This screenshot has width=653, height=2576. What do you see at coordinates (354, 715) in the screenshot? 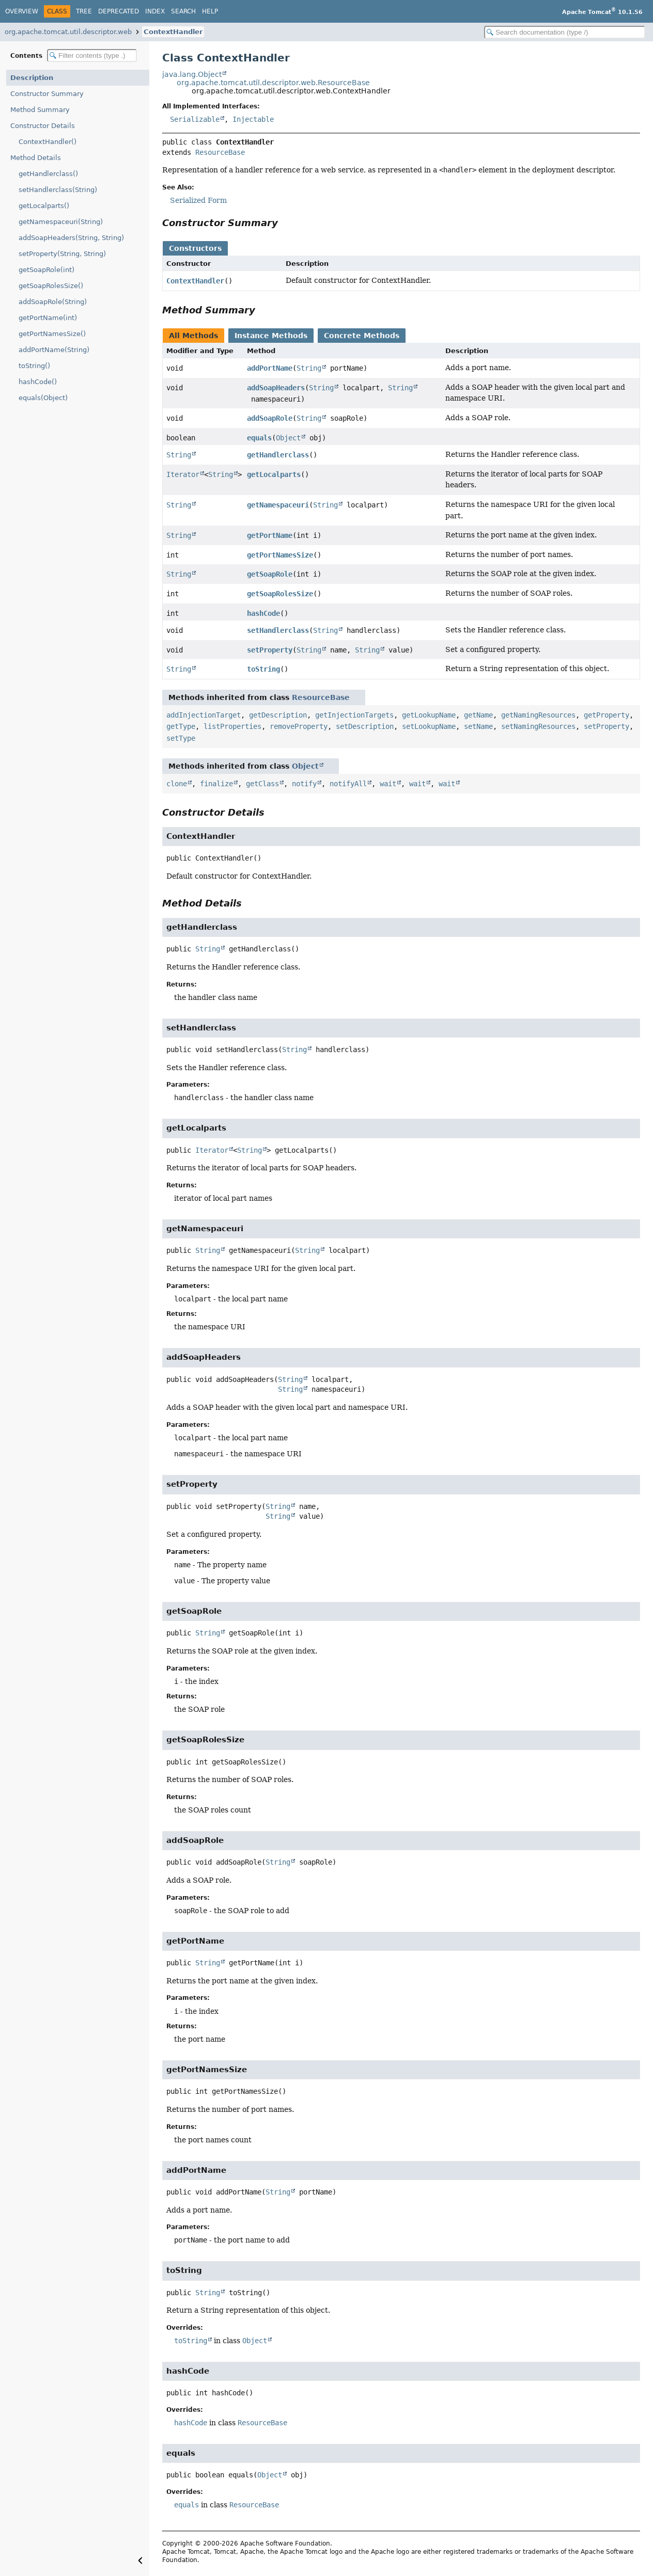
I see `getInjectionTargets` at bounding box center [354, 715].